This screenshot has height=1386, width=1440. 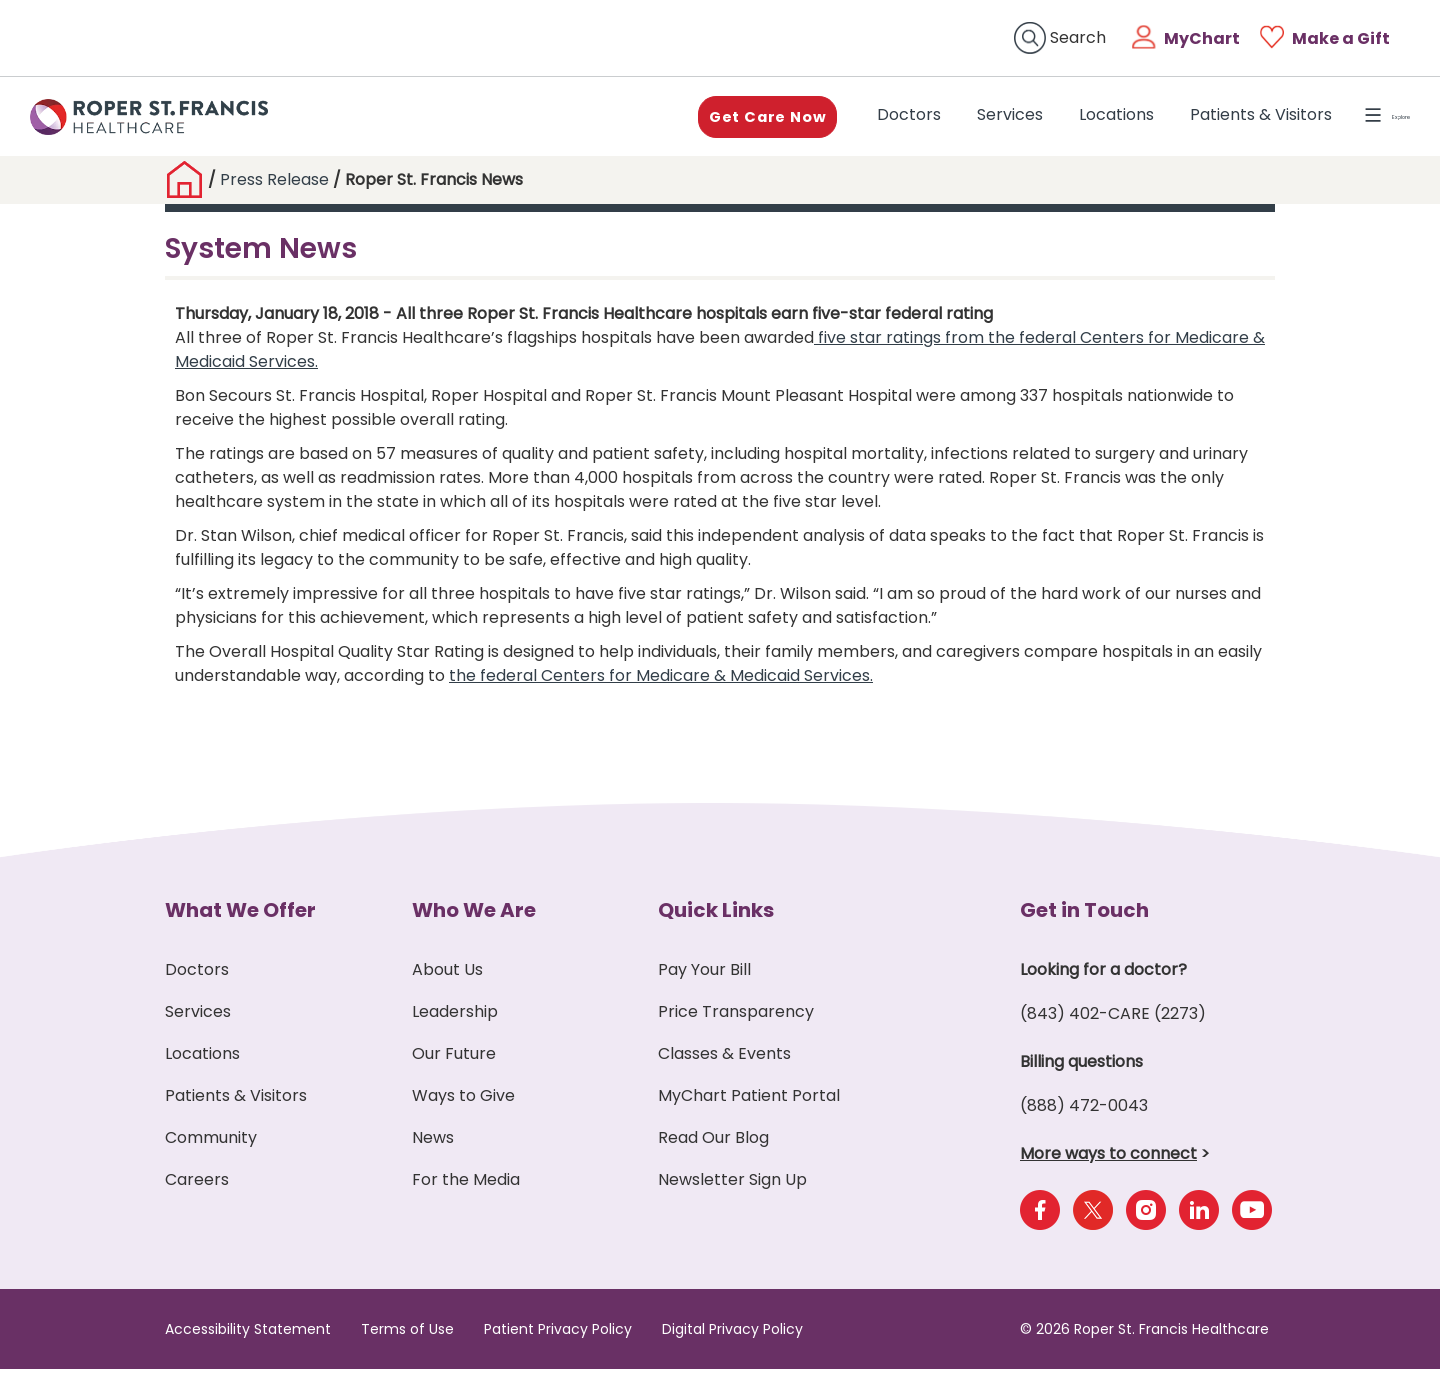 I want to click on Patient Privacy Policy, so click(x=558, y=1346).